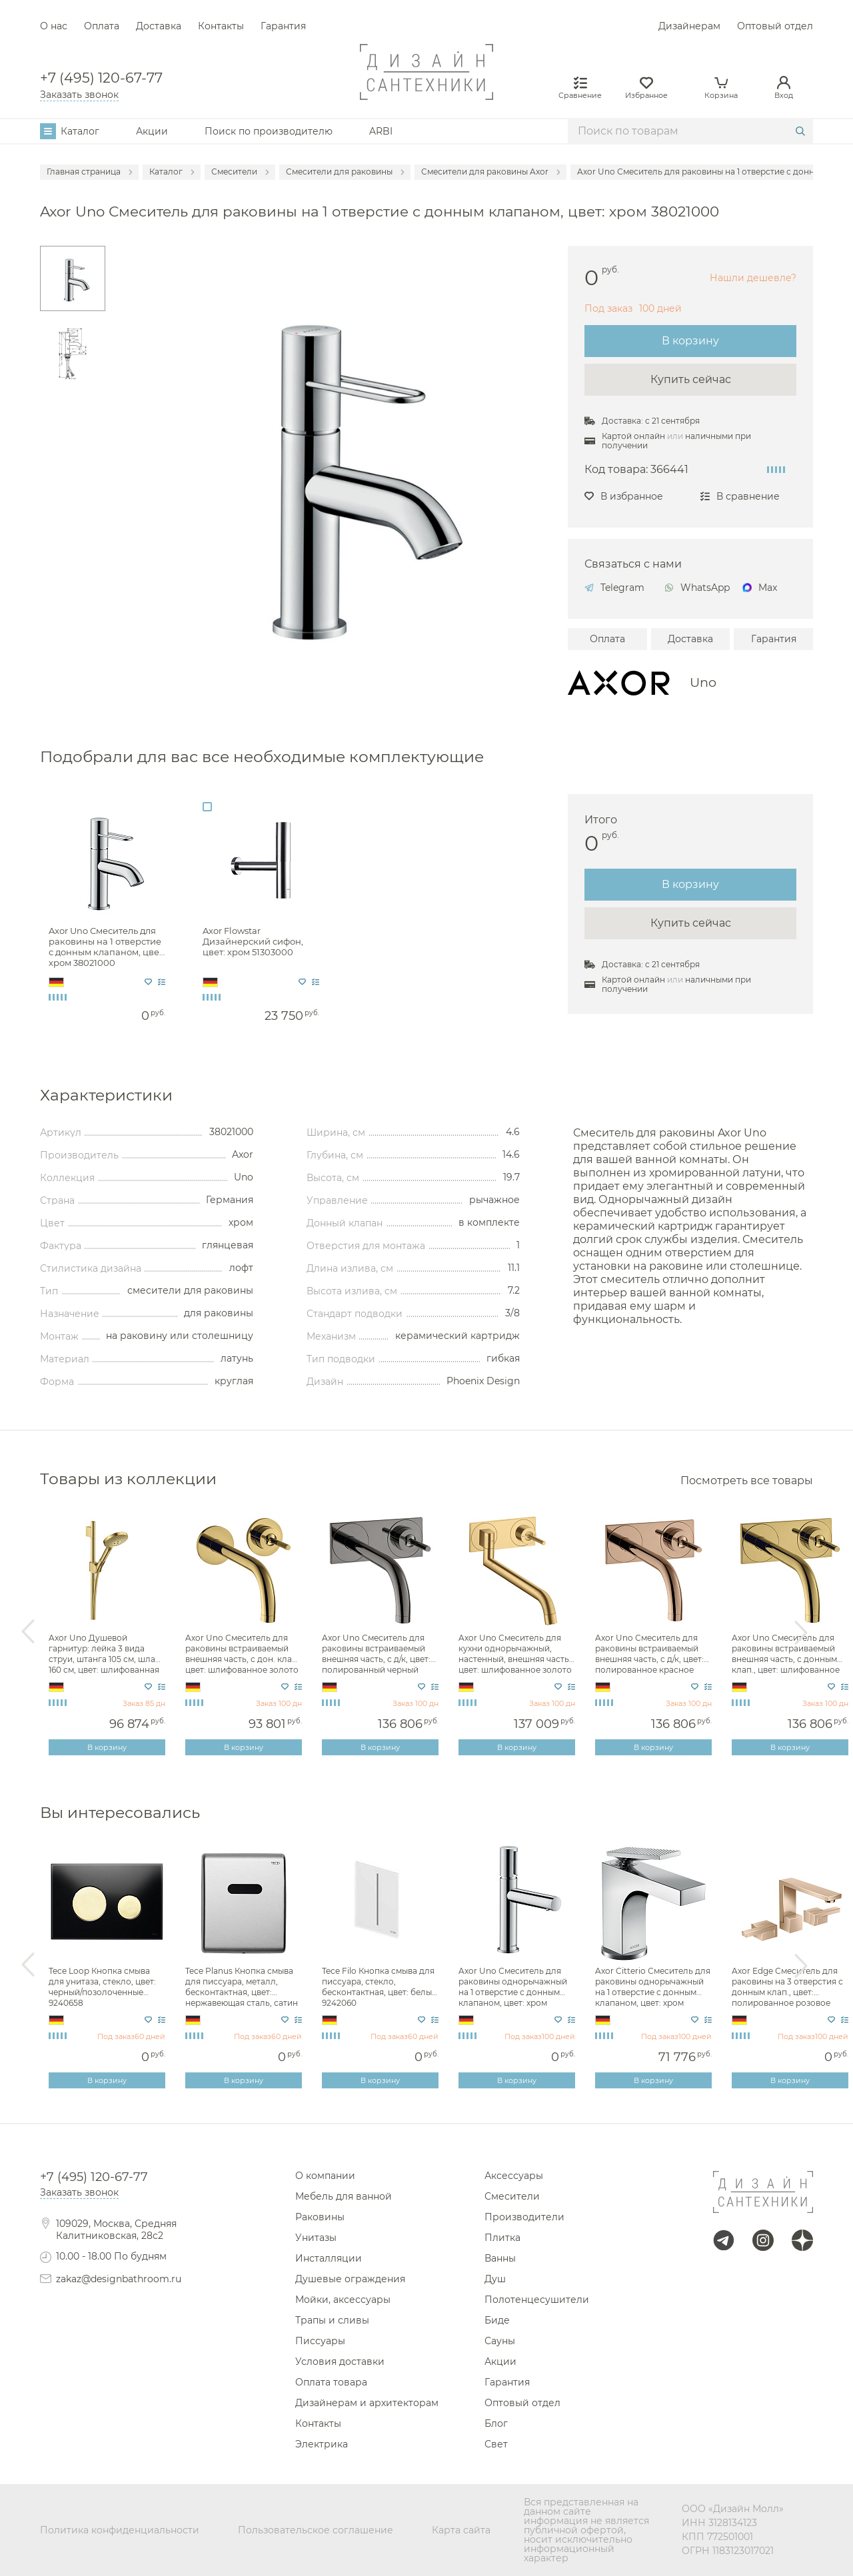 This screenshot has height=2576, width=853. What do you see at coordinates (53, 26) in the screenshot?
I see `О нас` at bounding box center [53, 26].